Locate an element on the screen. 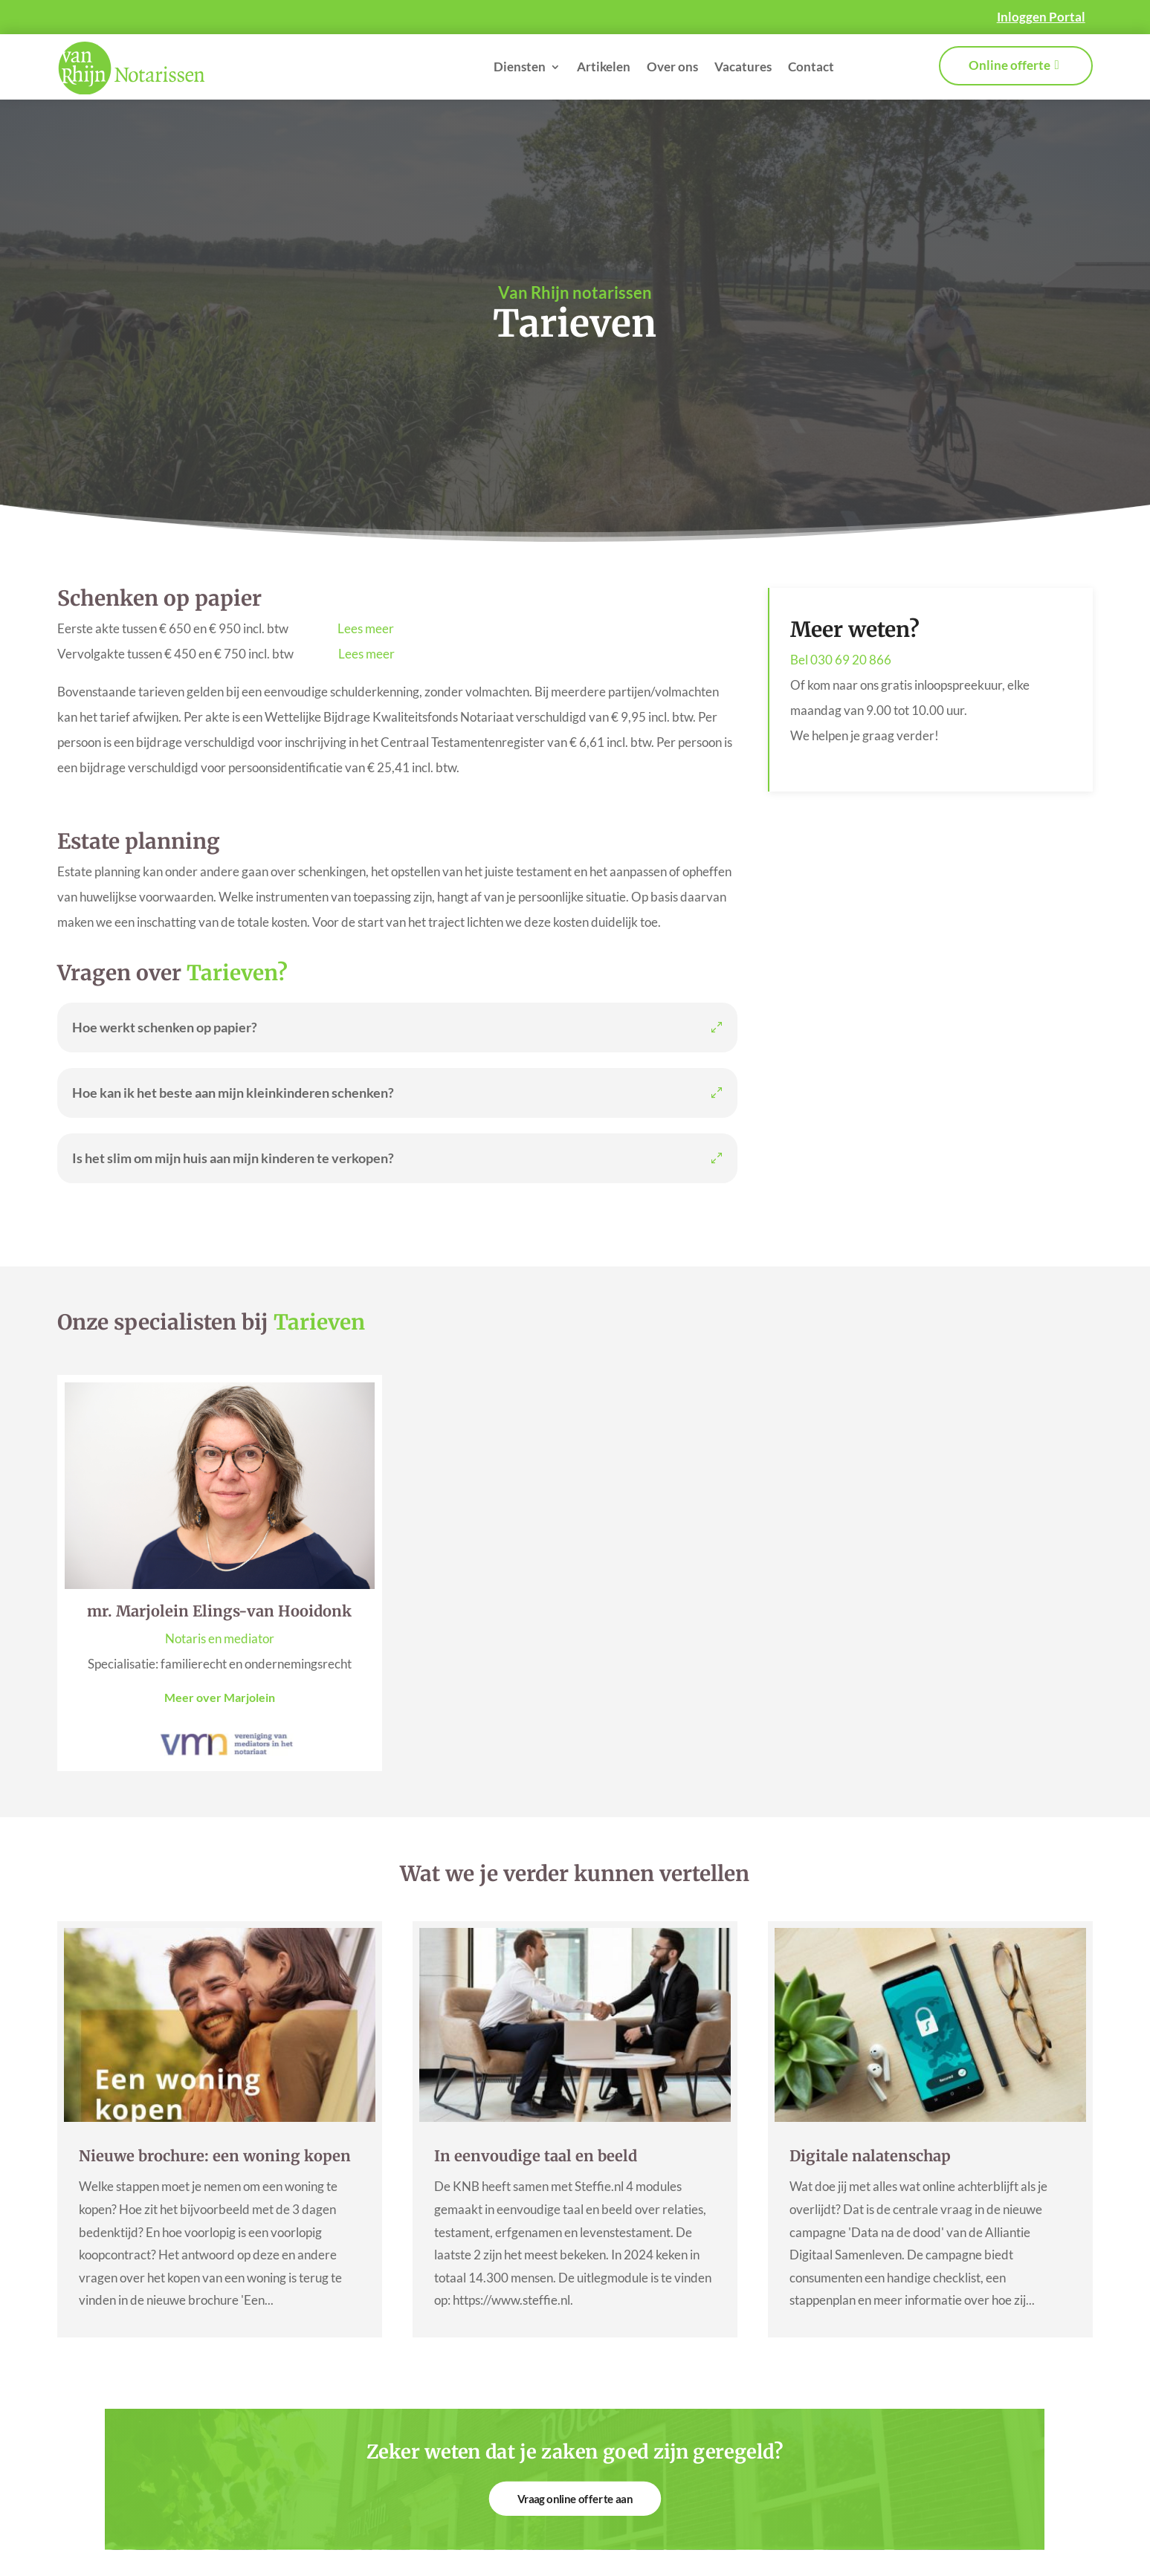 The image size is (1150, 2576). Artikelen is located at coordinates (603, 66).